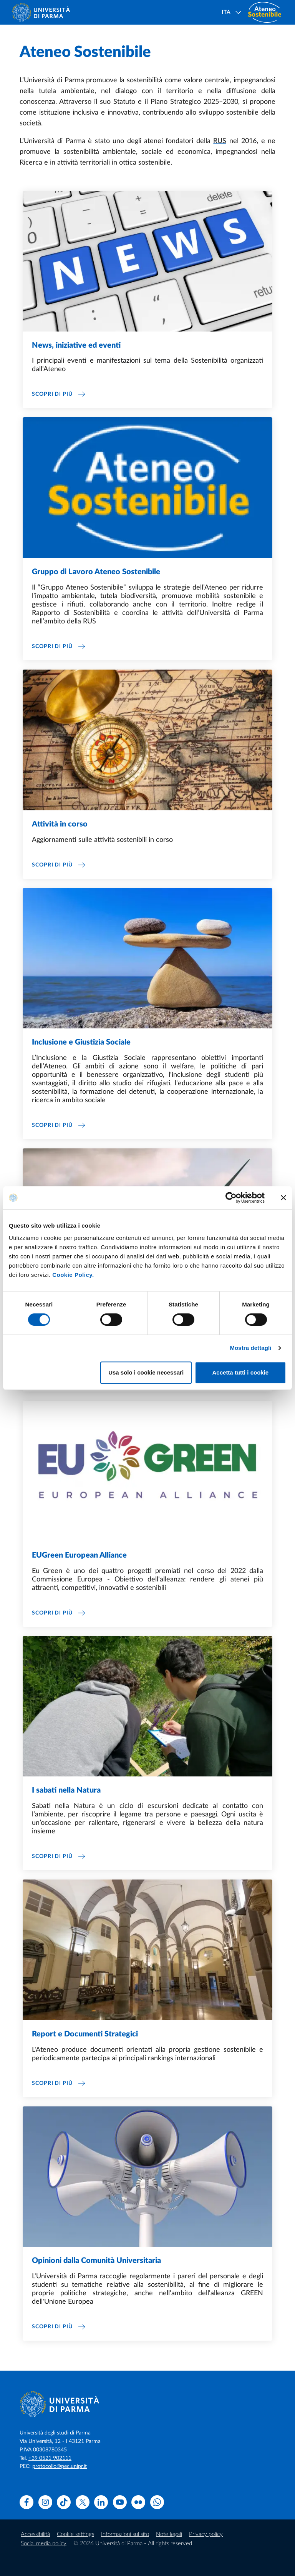  I want to click on Cookie settings, so click(75, 2534).